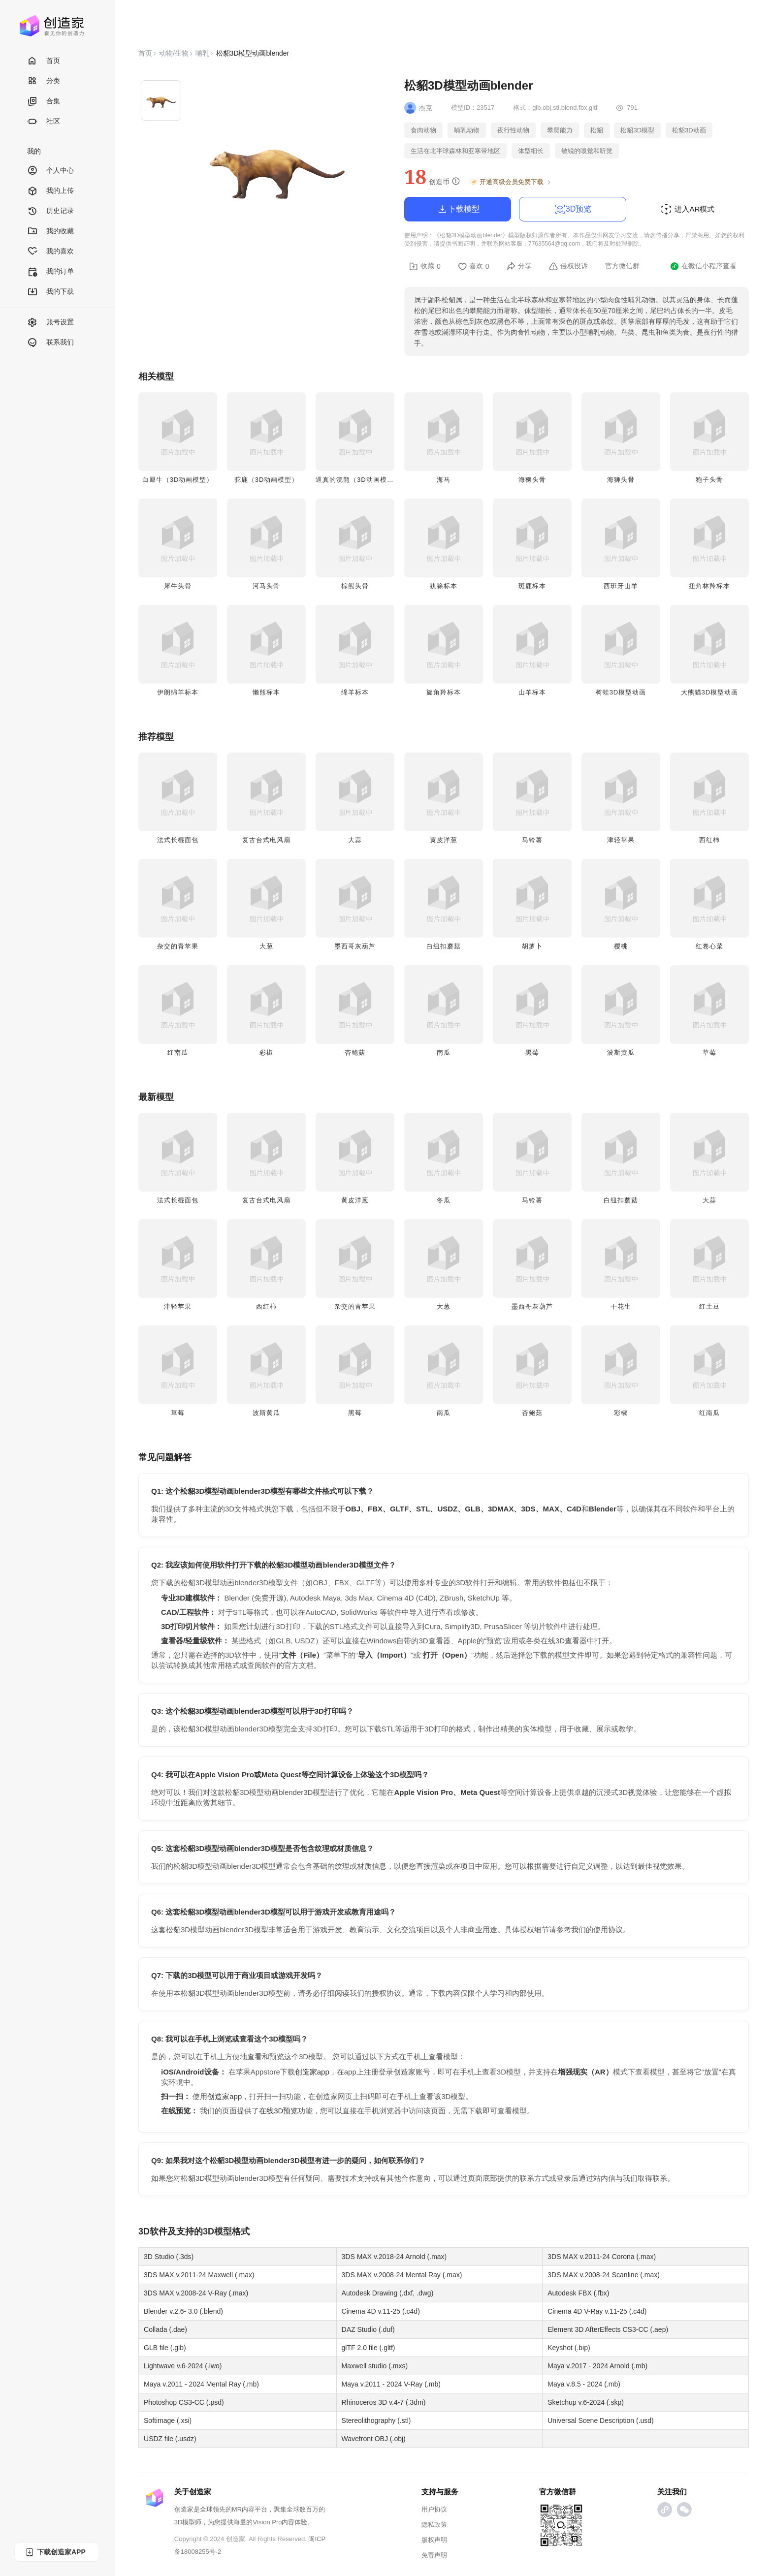 The image size is (772, 2576). Describe the element at coordinates (443, 1200) in the screenshot. I see `冬瓜` at that location.